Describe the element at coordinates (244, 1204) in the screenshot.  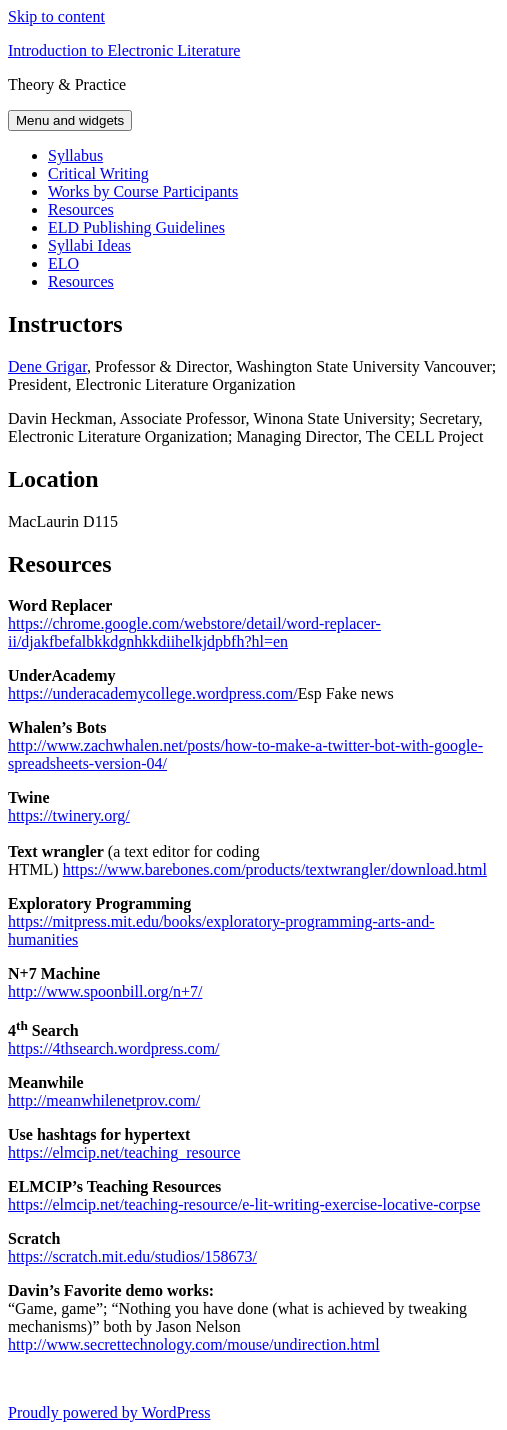
I see `https://elmcip.net/teaching-resource/e-lit-writing-exercise-locative-corpse` at that location.